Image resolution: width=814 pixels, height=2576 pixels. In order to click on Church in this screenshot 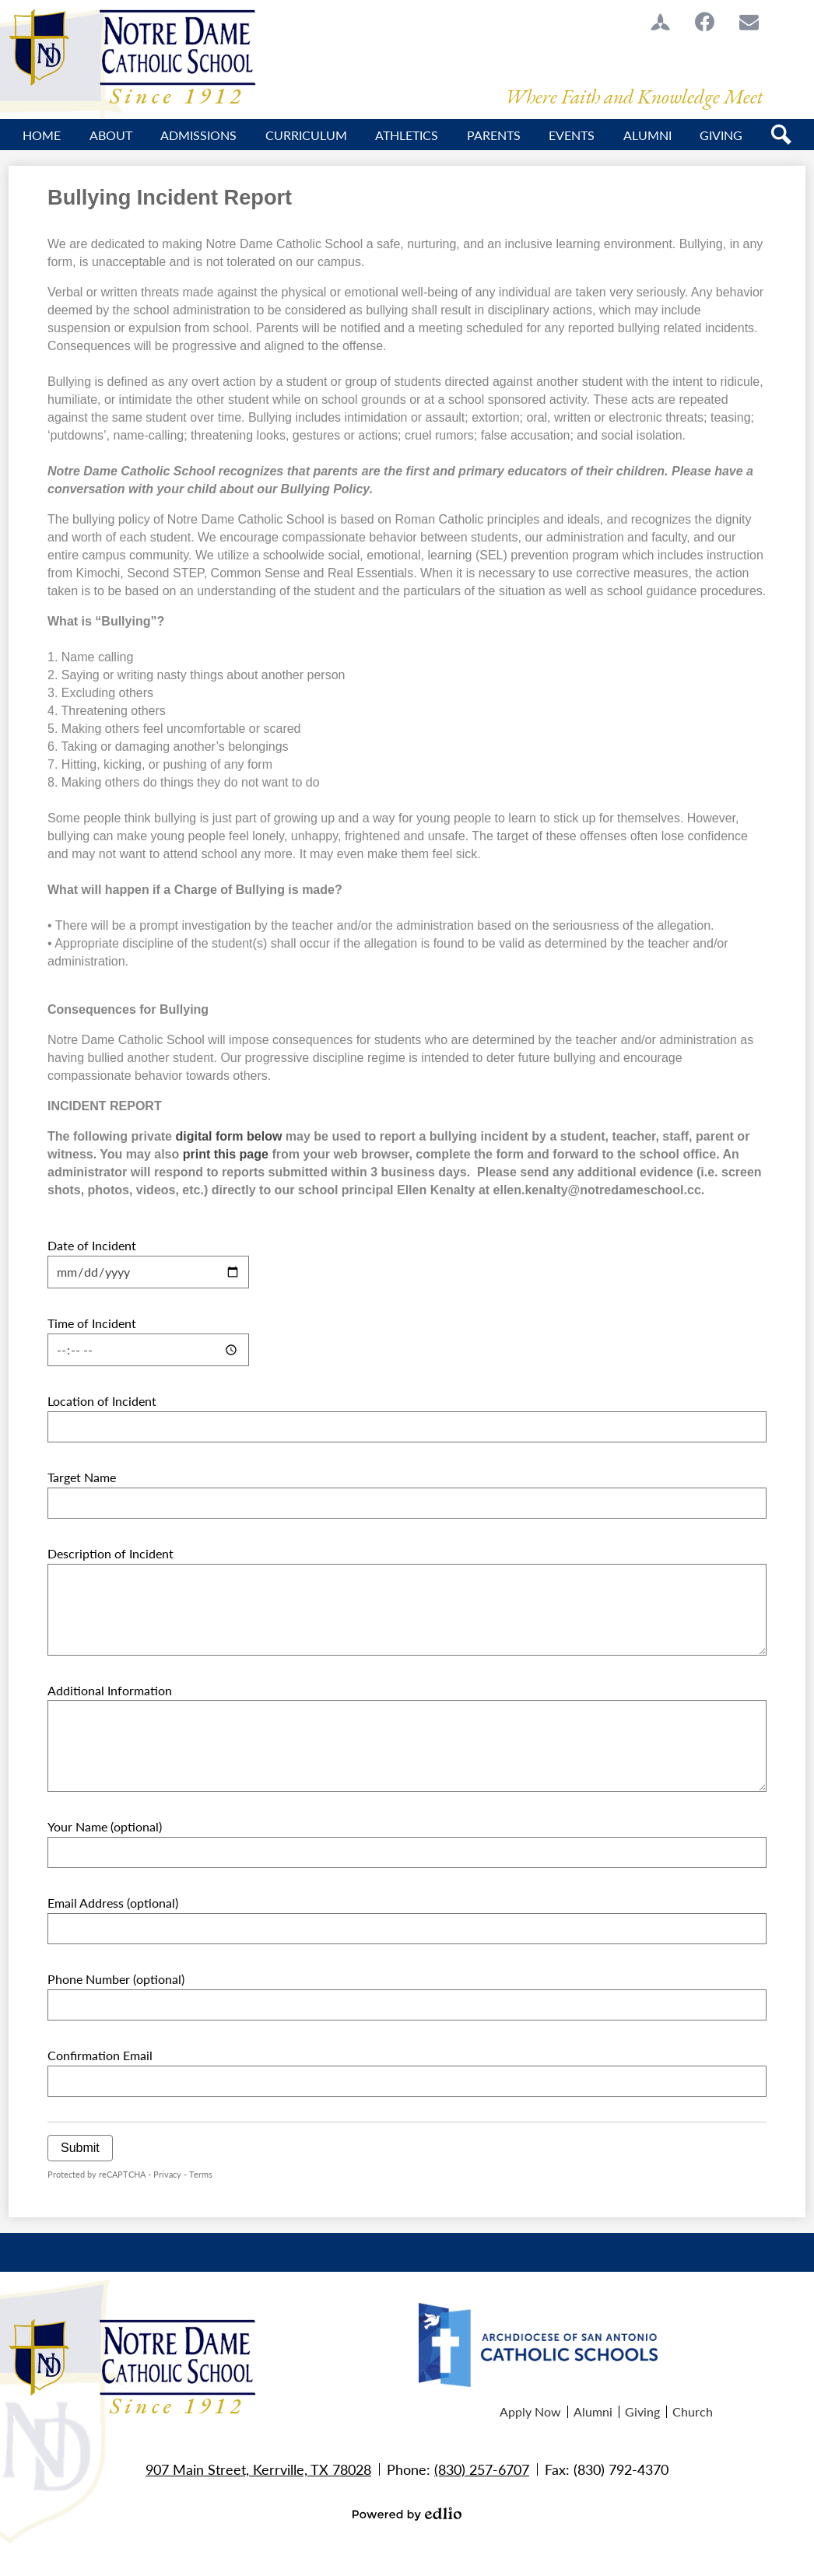, I will do `click(692, 2411)`.